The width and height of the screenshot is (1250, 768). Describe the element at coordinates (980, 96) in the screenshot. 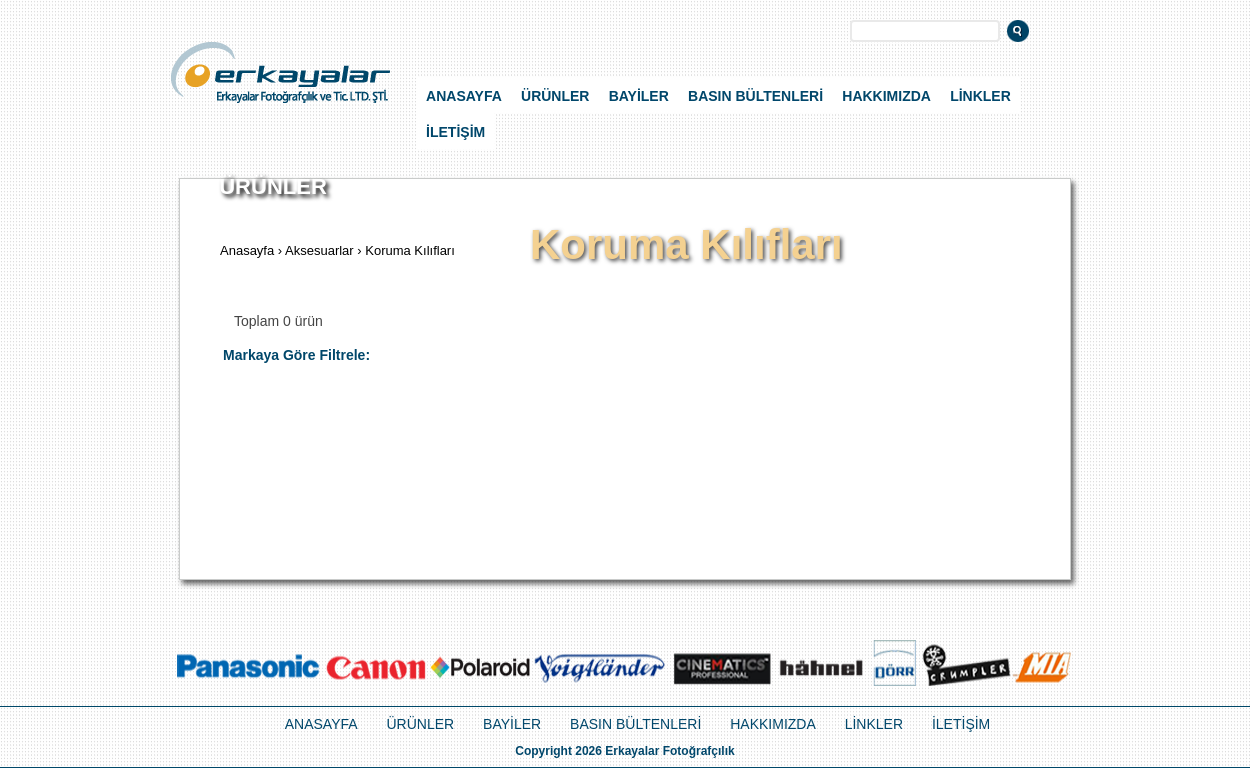

I see `LİNKLER` at that location.